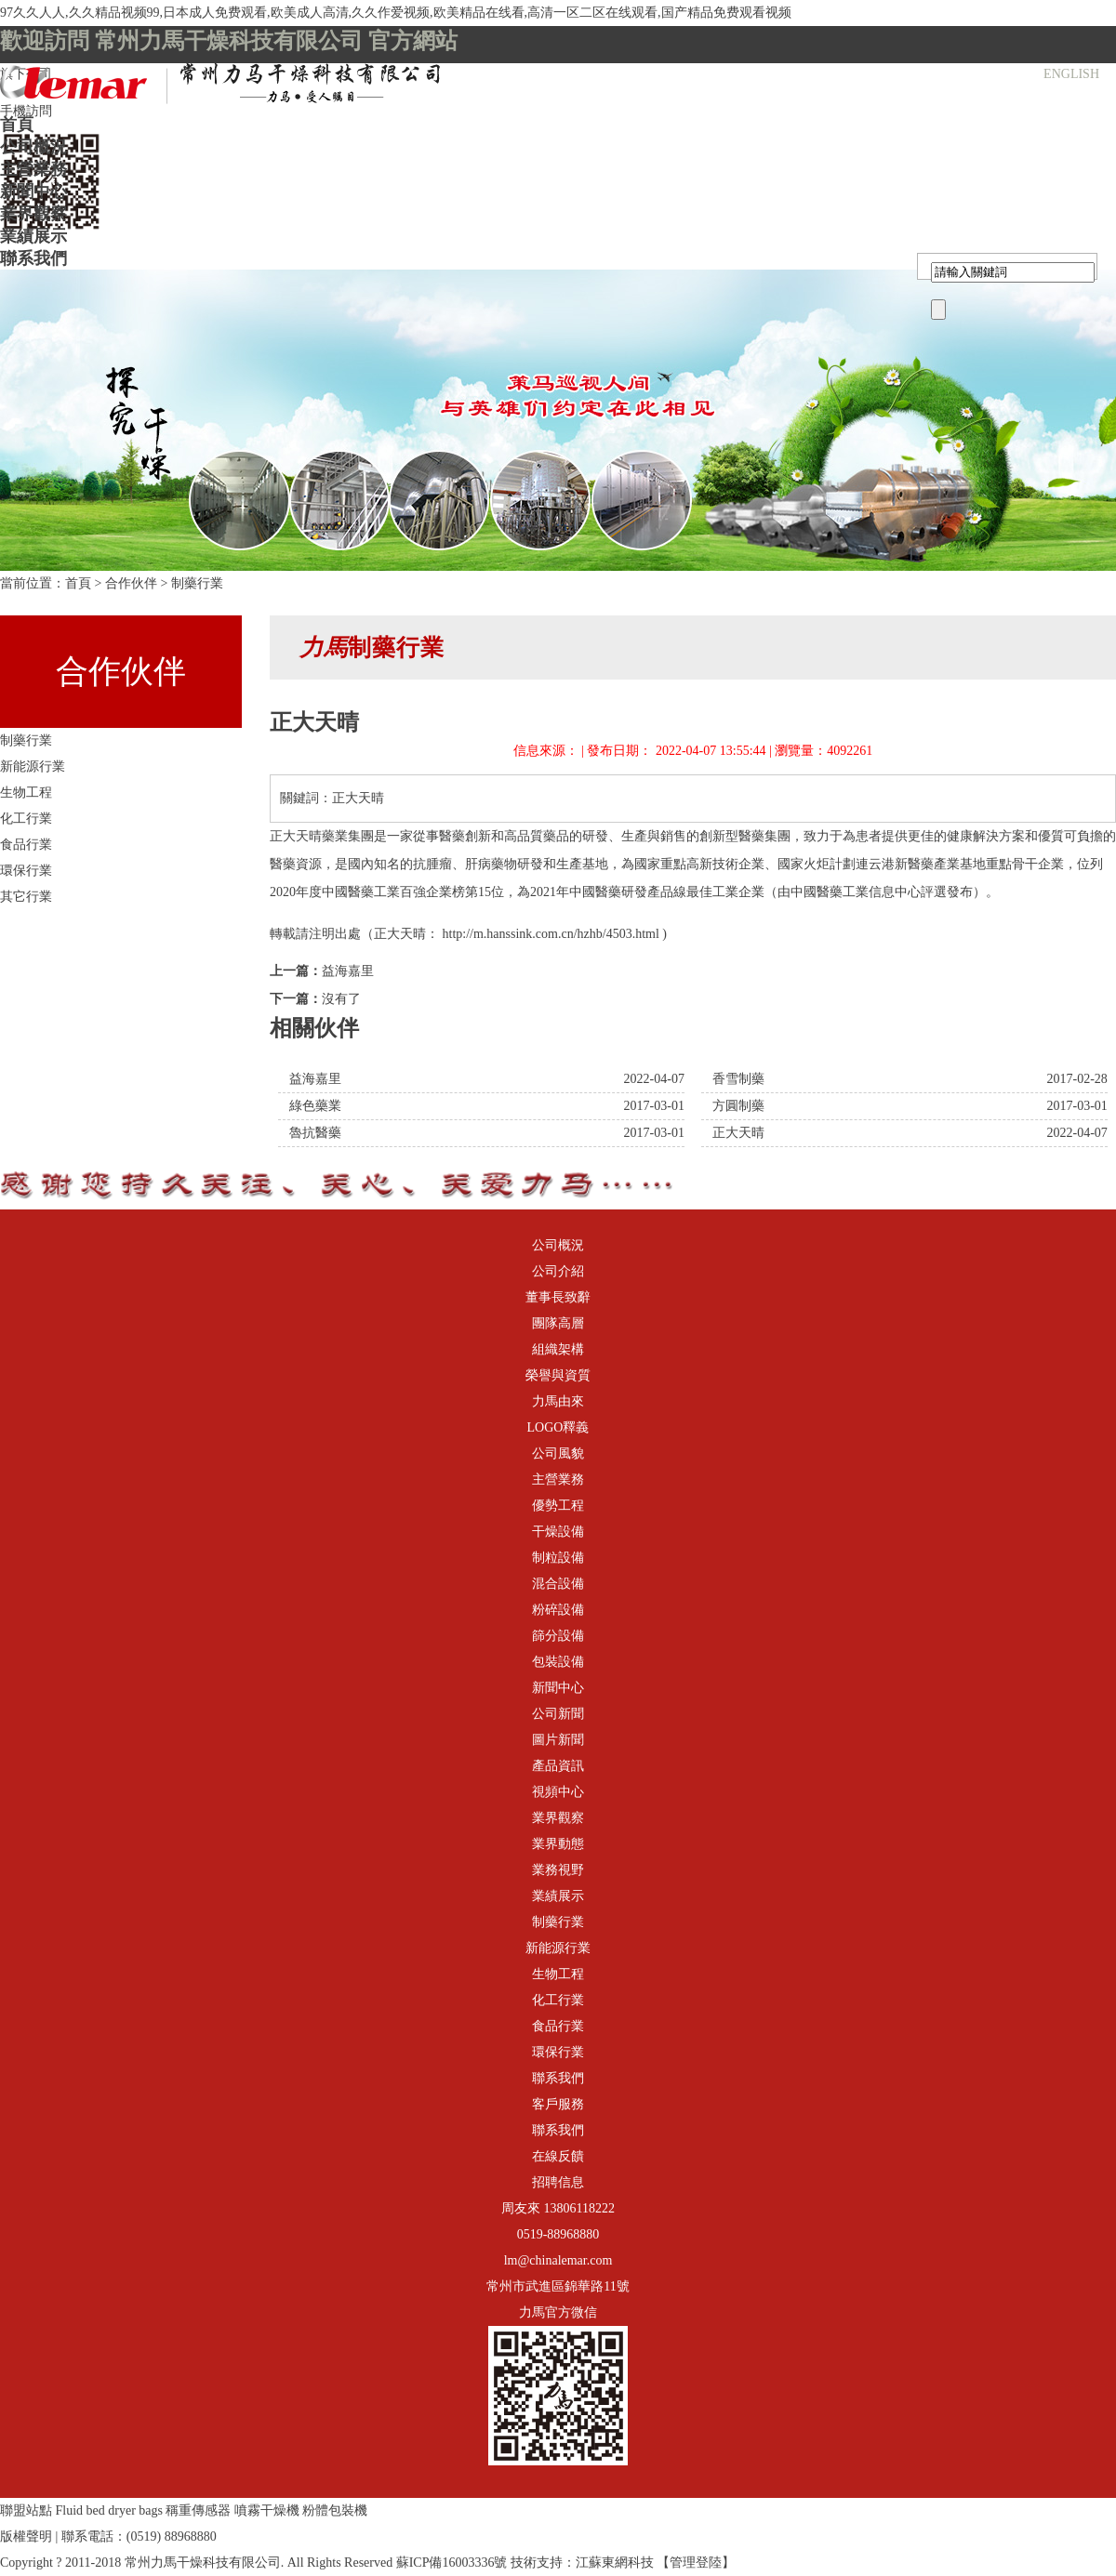 The width and height of the screenshot is (1116, 2576). Describe the element at coordinates (558, 2182) in the screenshot. I see `招聘信息` at that location.